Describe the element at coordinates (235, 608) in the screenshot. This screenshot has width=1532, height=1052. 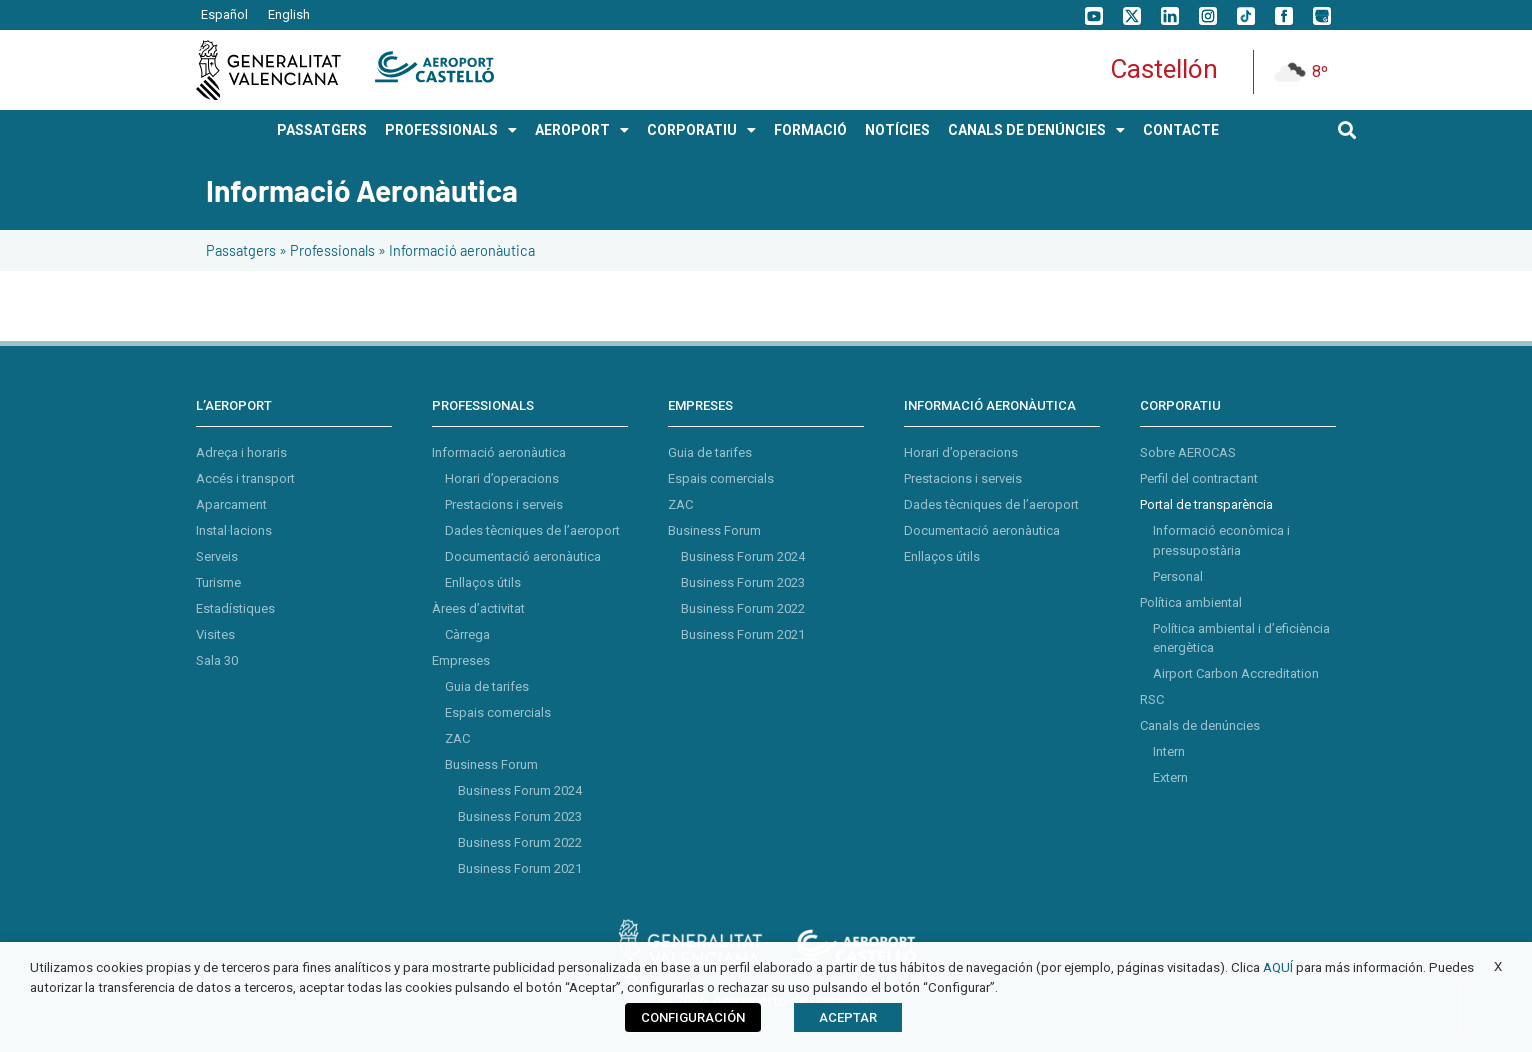
I see `Estadístiques` at that location.